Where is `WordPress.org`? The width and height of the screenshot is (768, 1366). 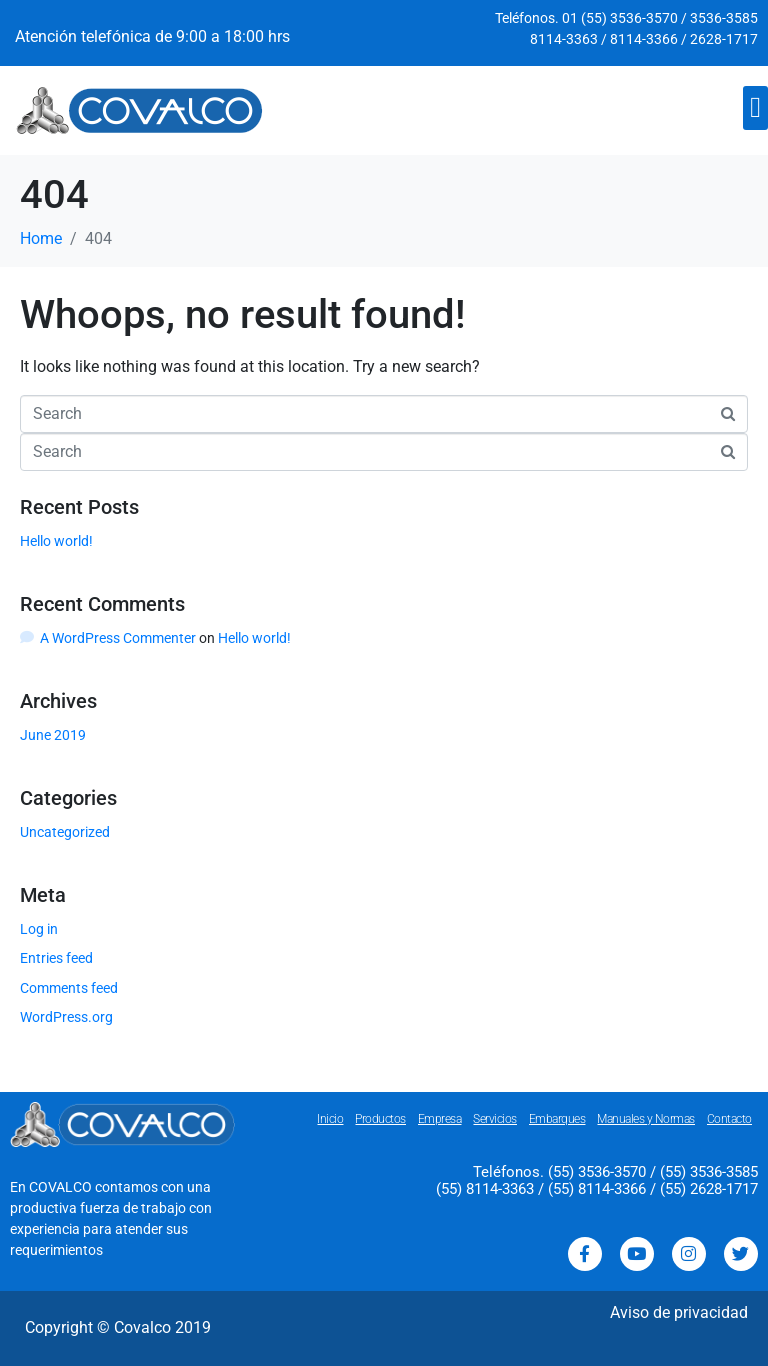 WordPress.org is located at coordinates (66, 1017).